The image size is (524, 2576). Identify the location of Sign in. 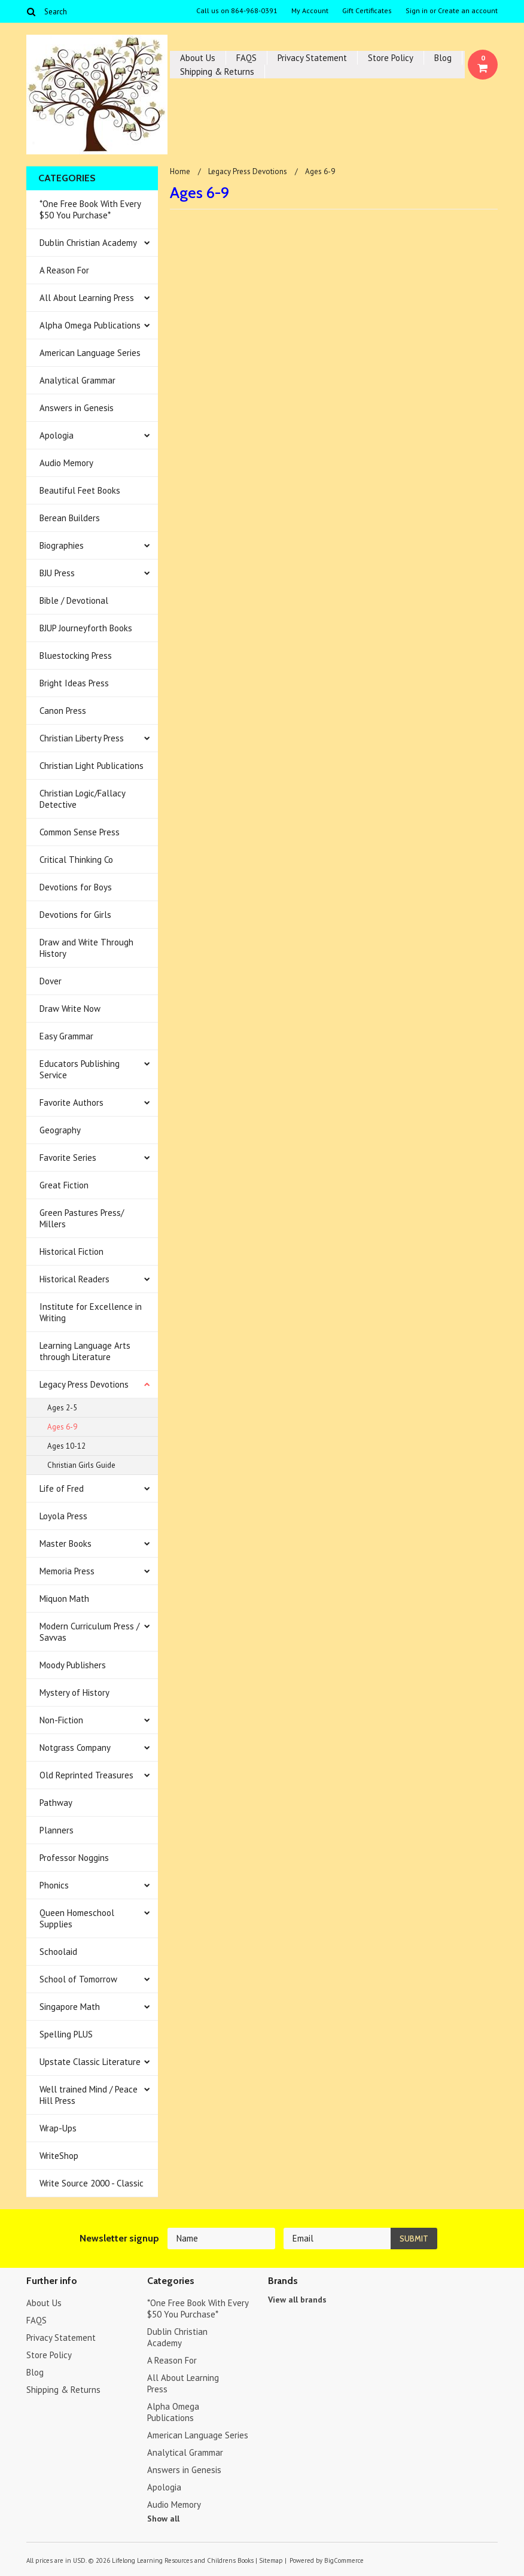
(417, 11).